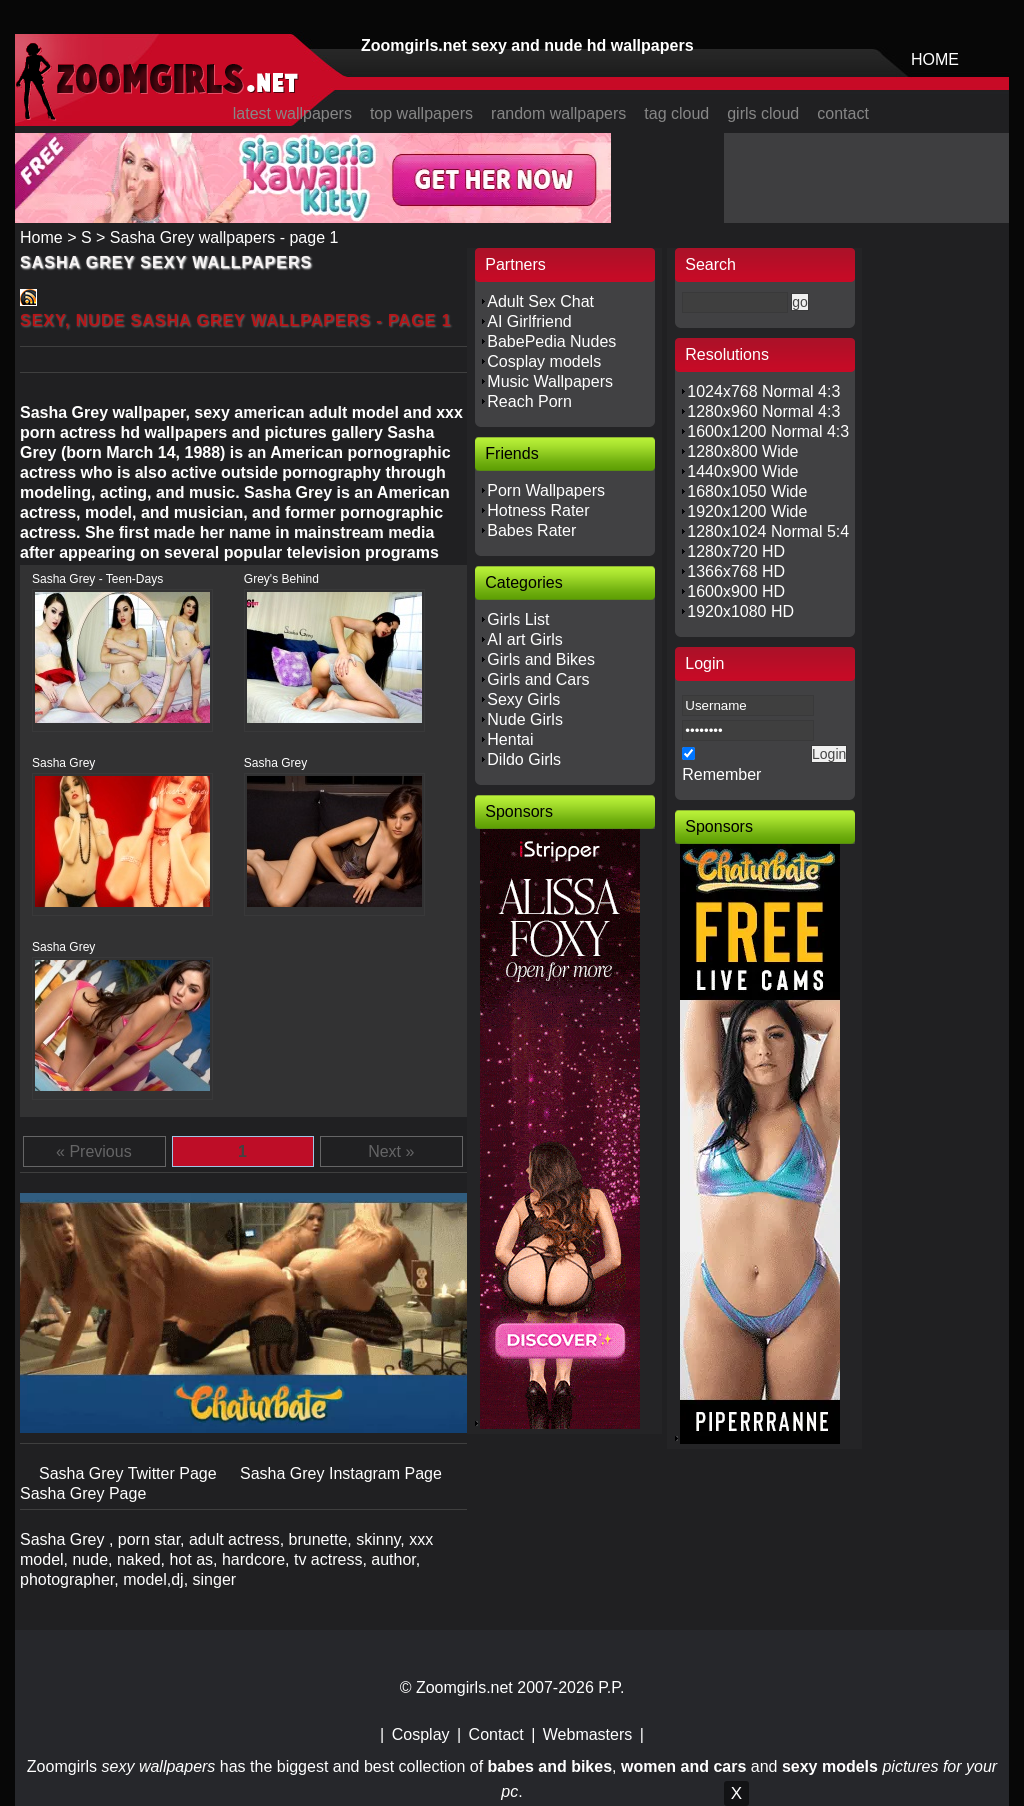 The width and height of the screenshot is (1024, 1806). I want to click on Reach Porn, so click(529, 401).